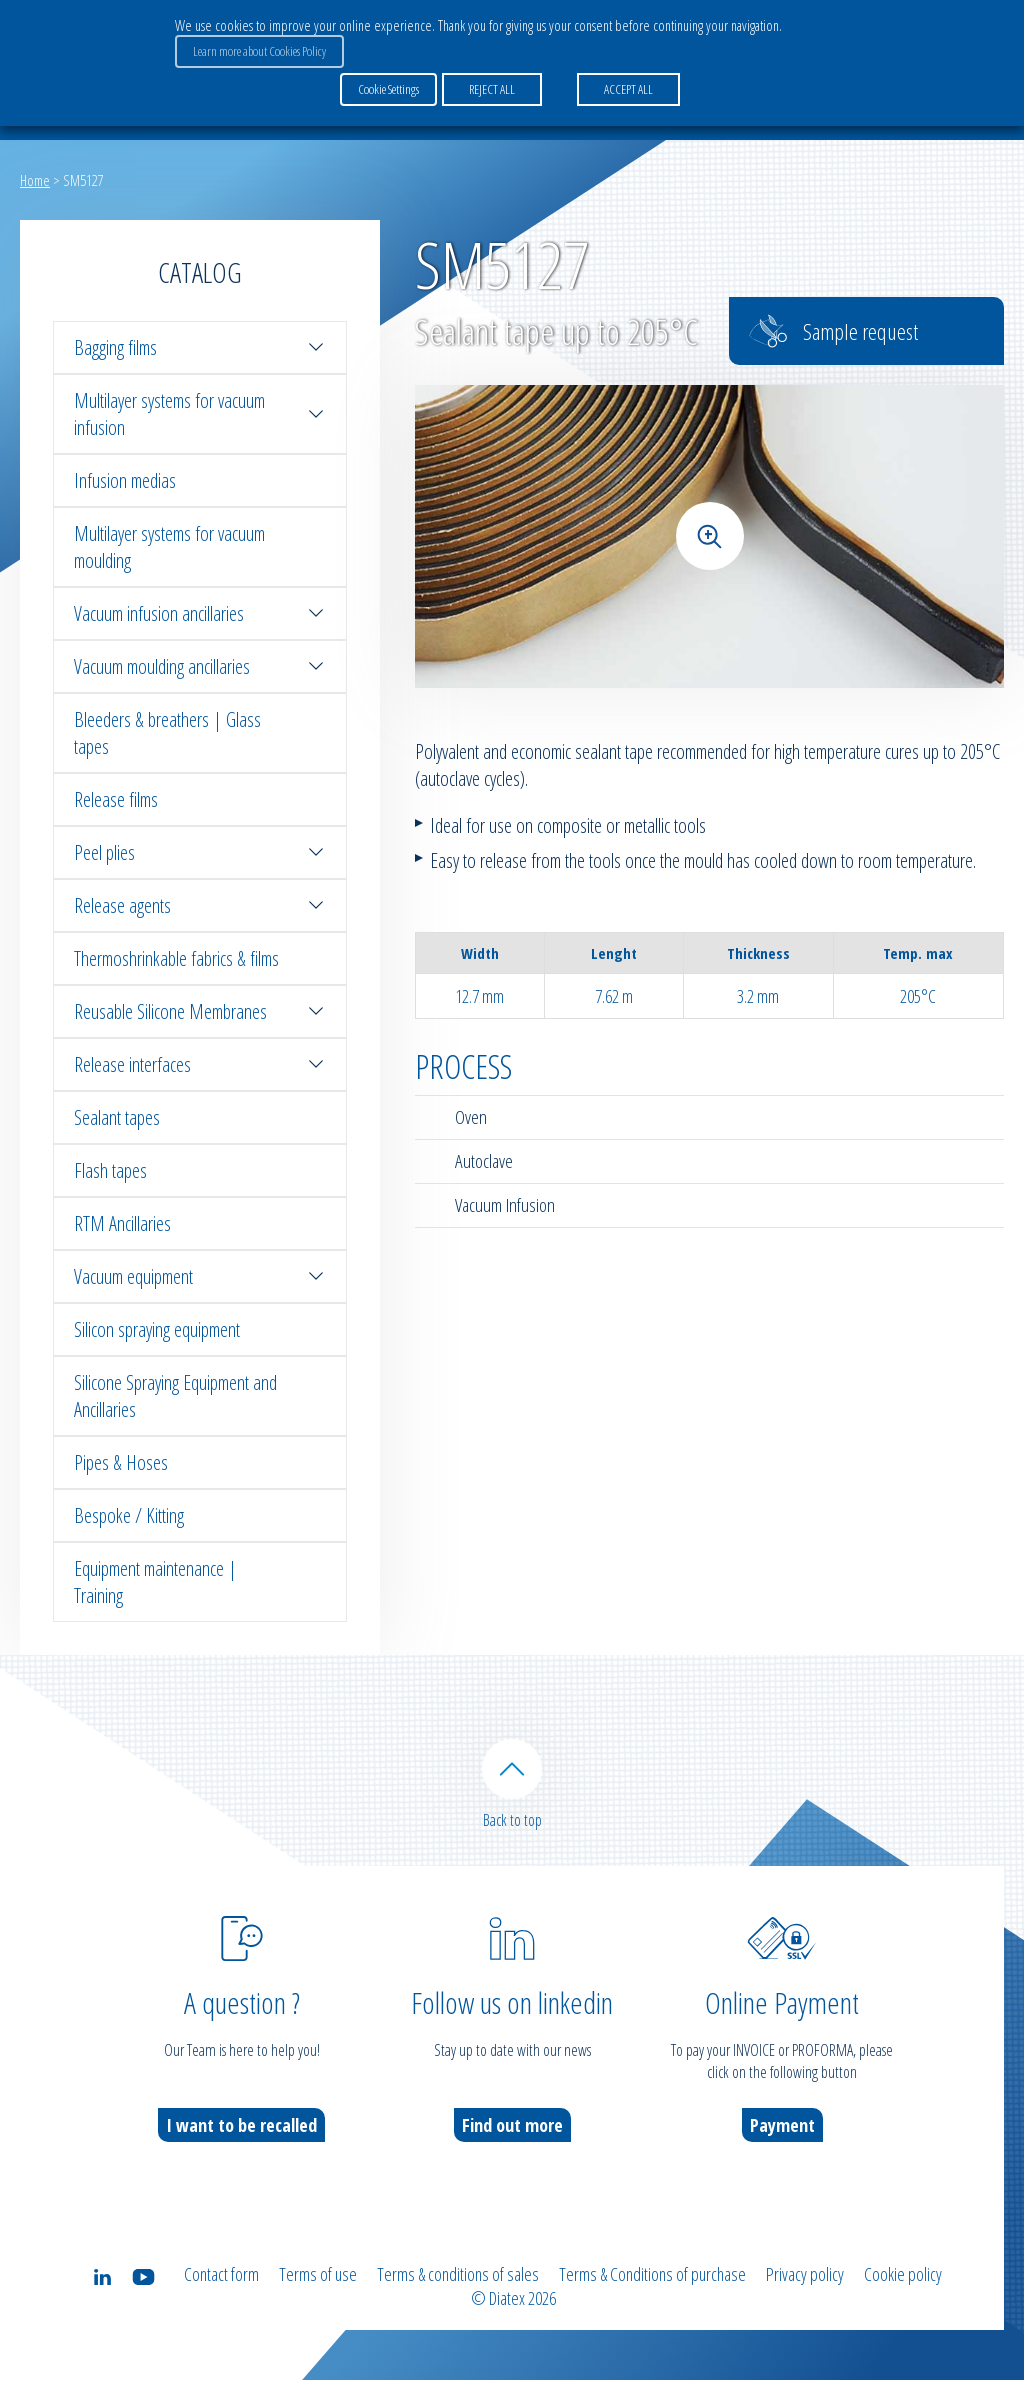  I want to click on Terms of use, so click(318, 2275).